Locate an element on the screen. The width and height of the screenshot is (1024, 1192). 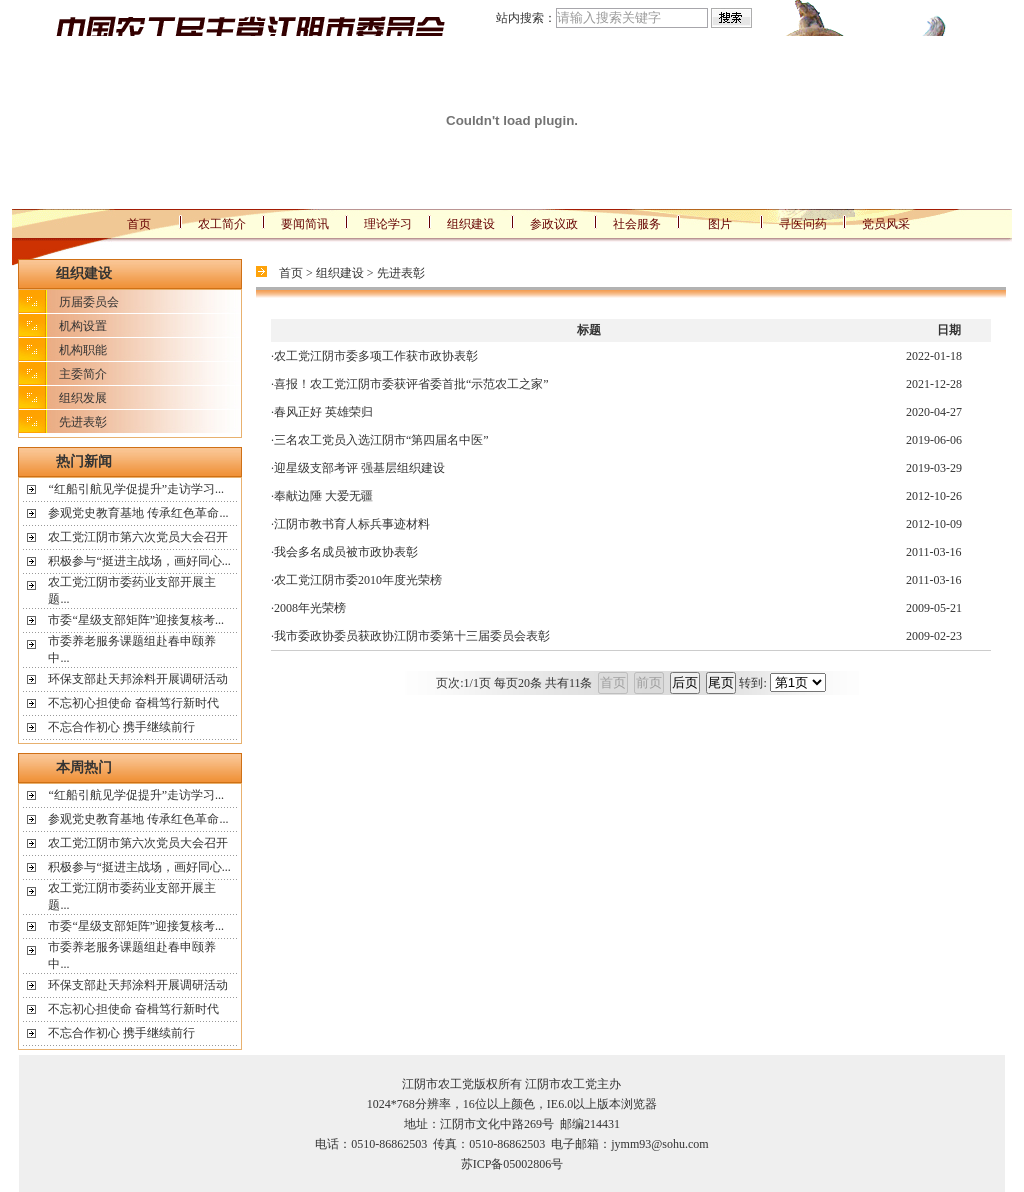
先进表彰 is located at coordinates (83, 422).